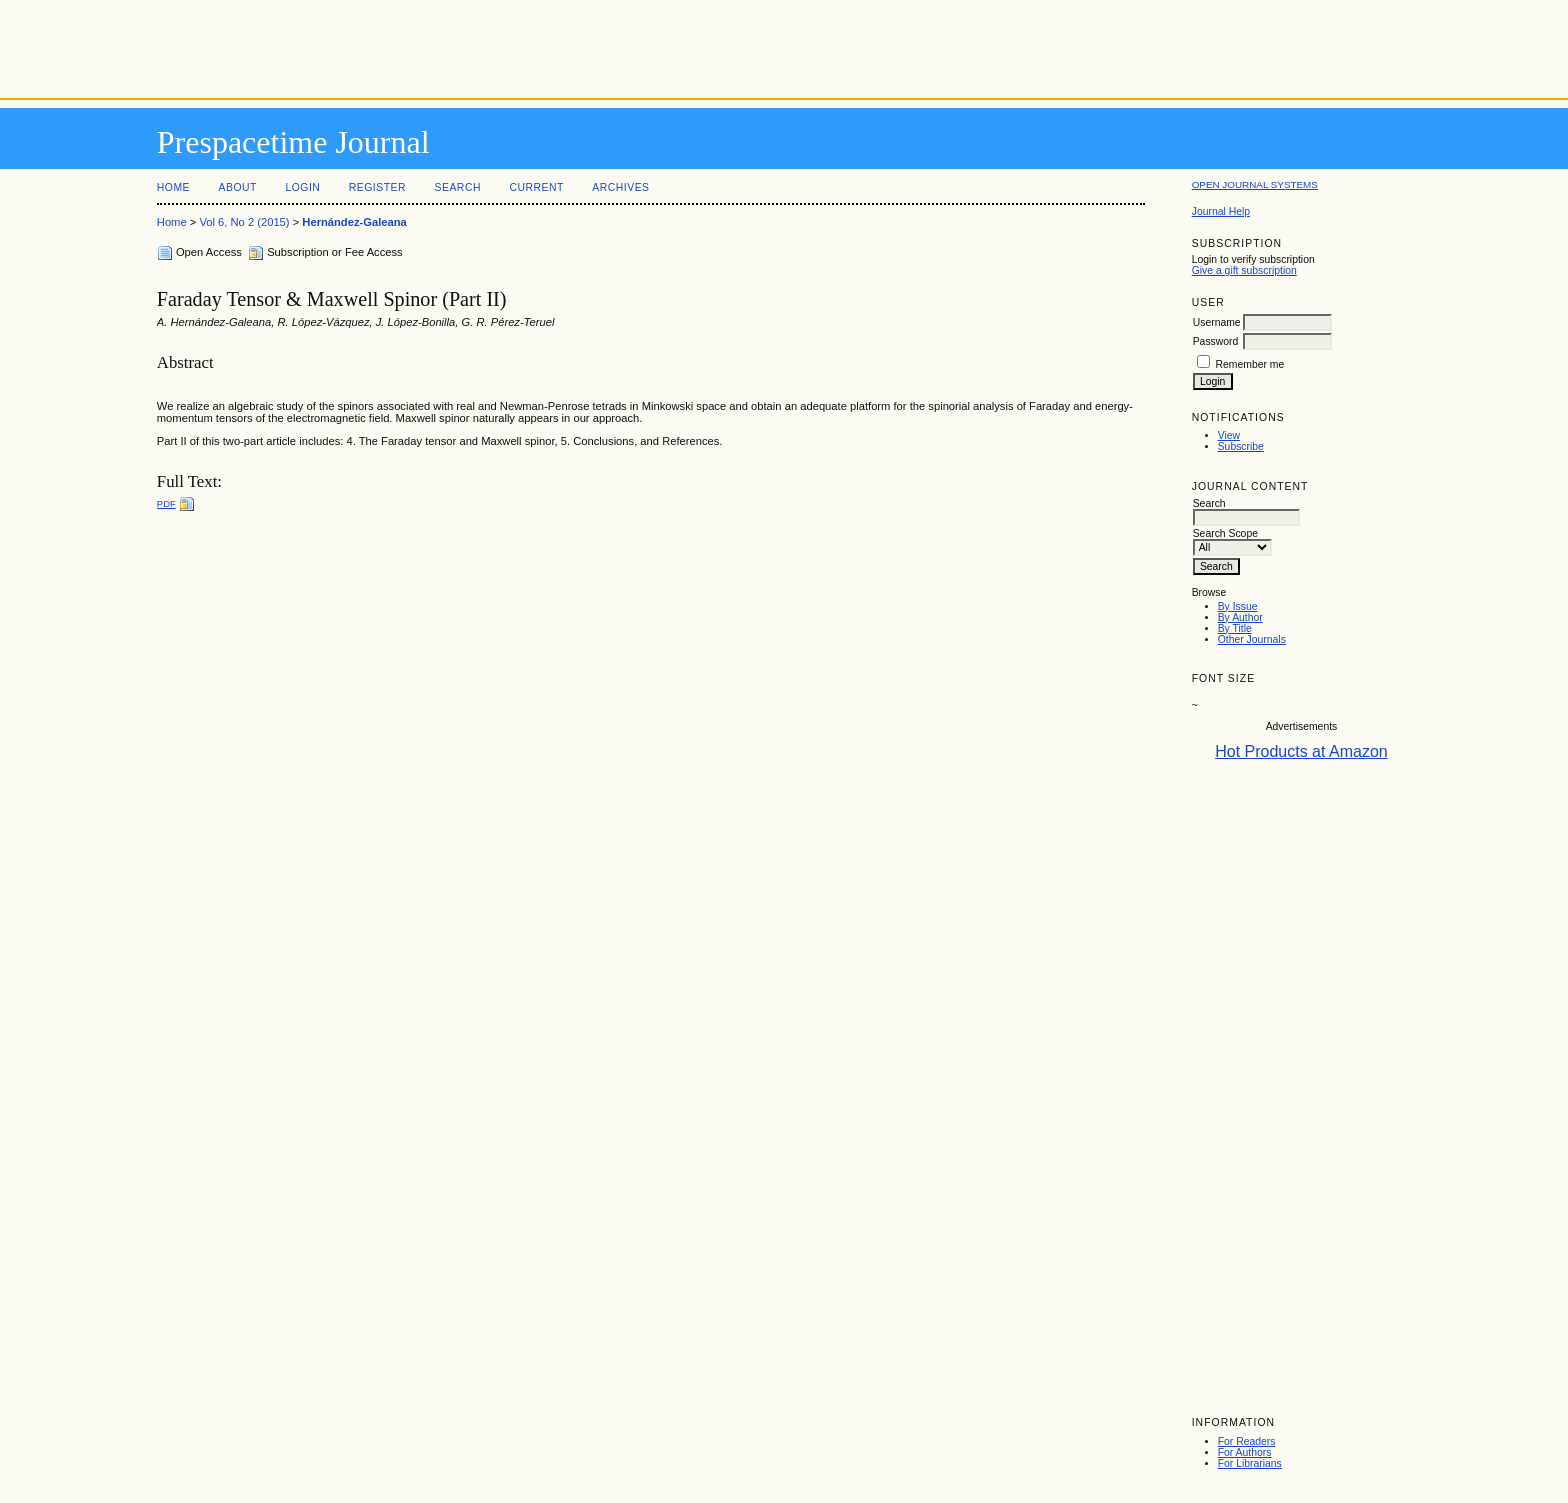  I want to click on By Author, so click(1240, 617).